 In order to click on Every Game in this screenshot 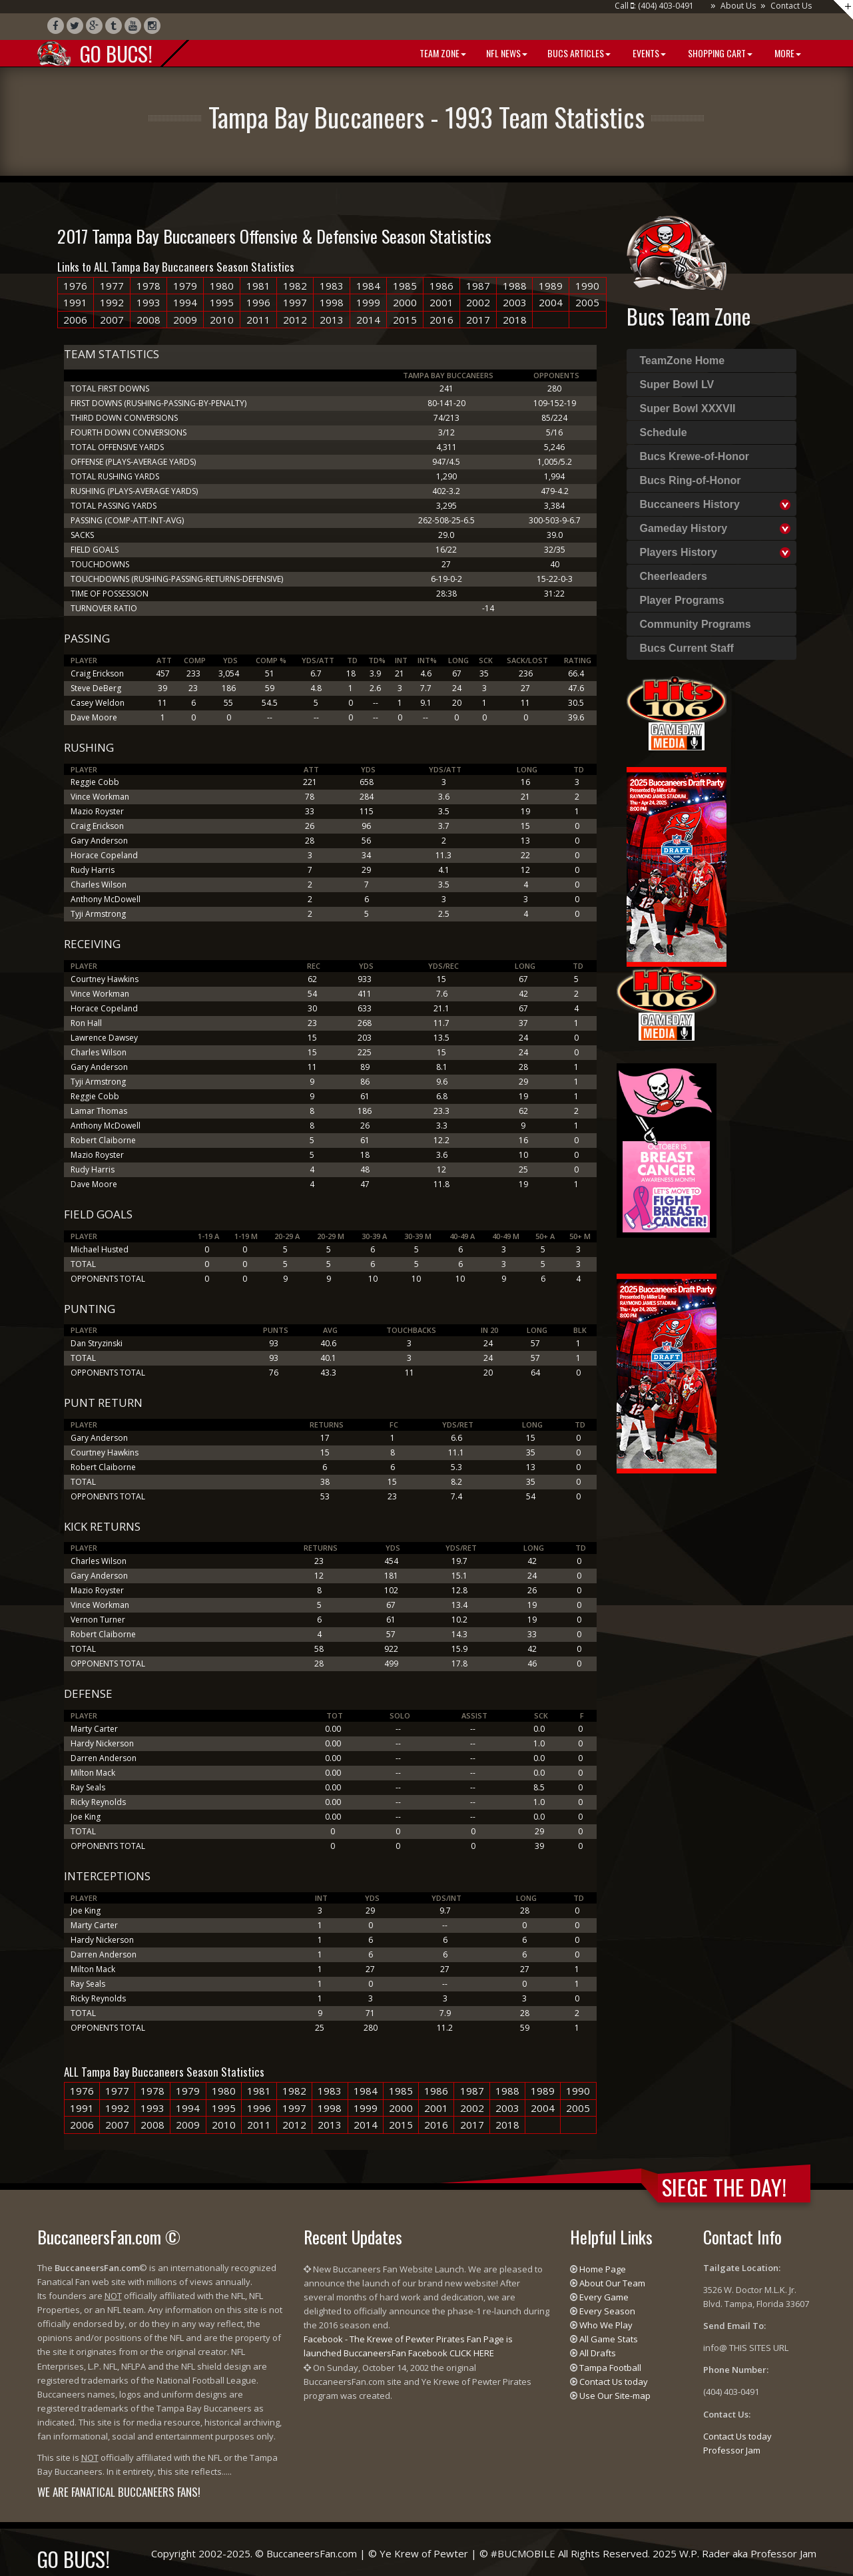, I will do `click(604, 2297)`.